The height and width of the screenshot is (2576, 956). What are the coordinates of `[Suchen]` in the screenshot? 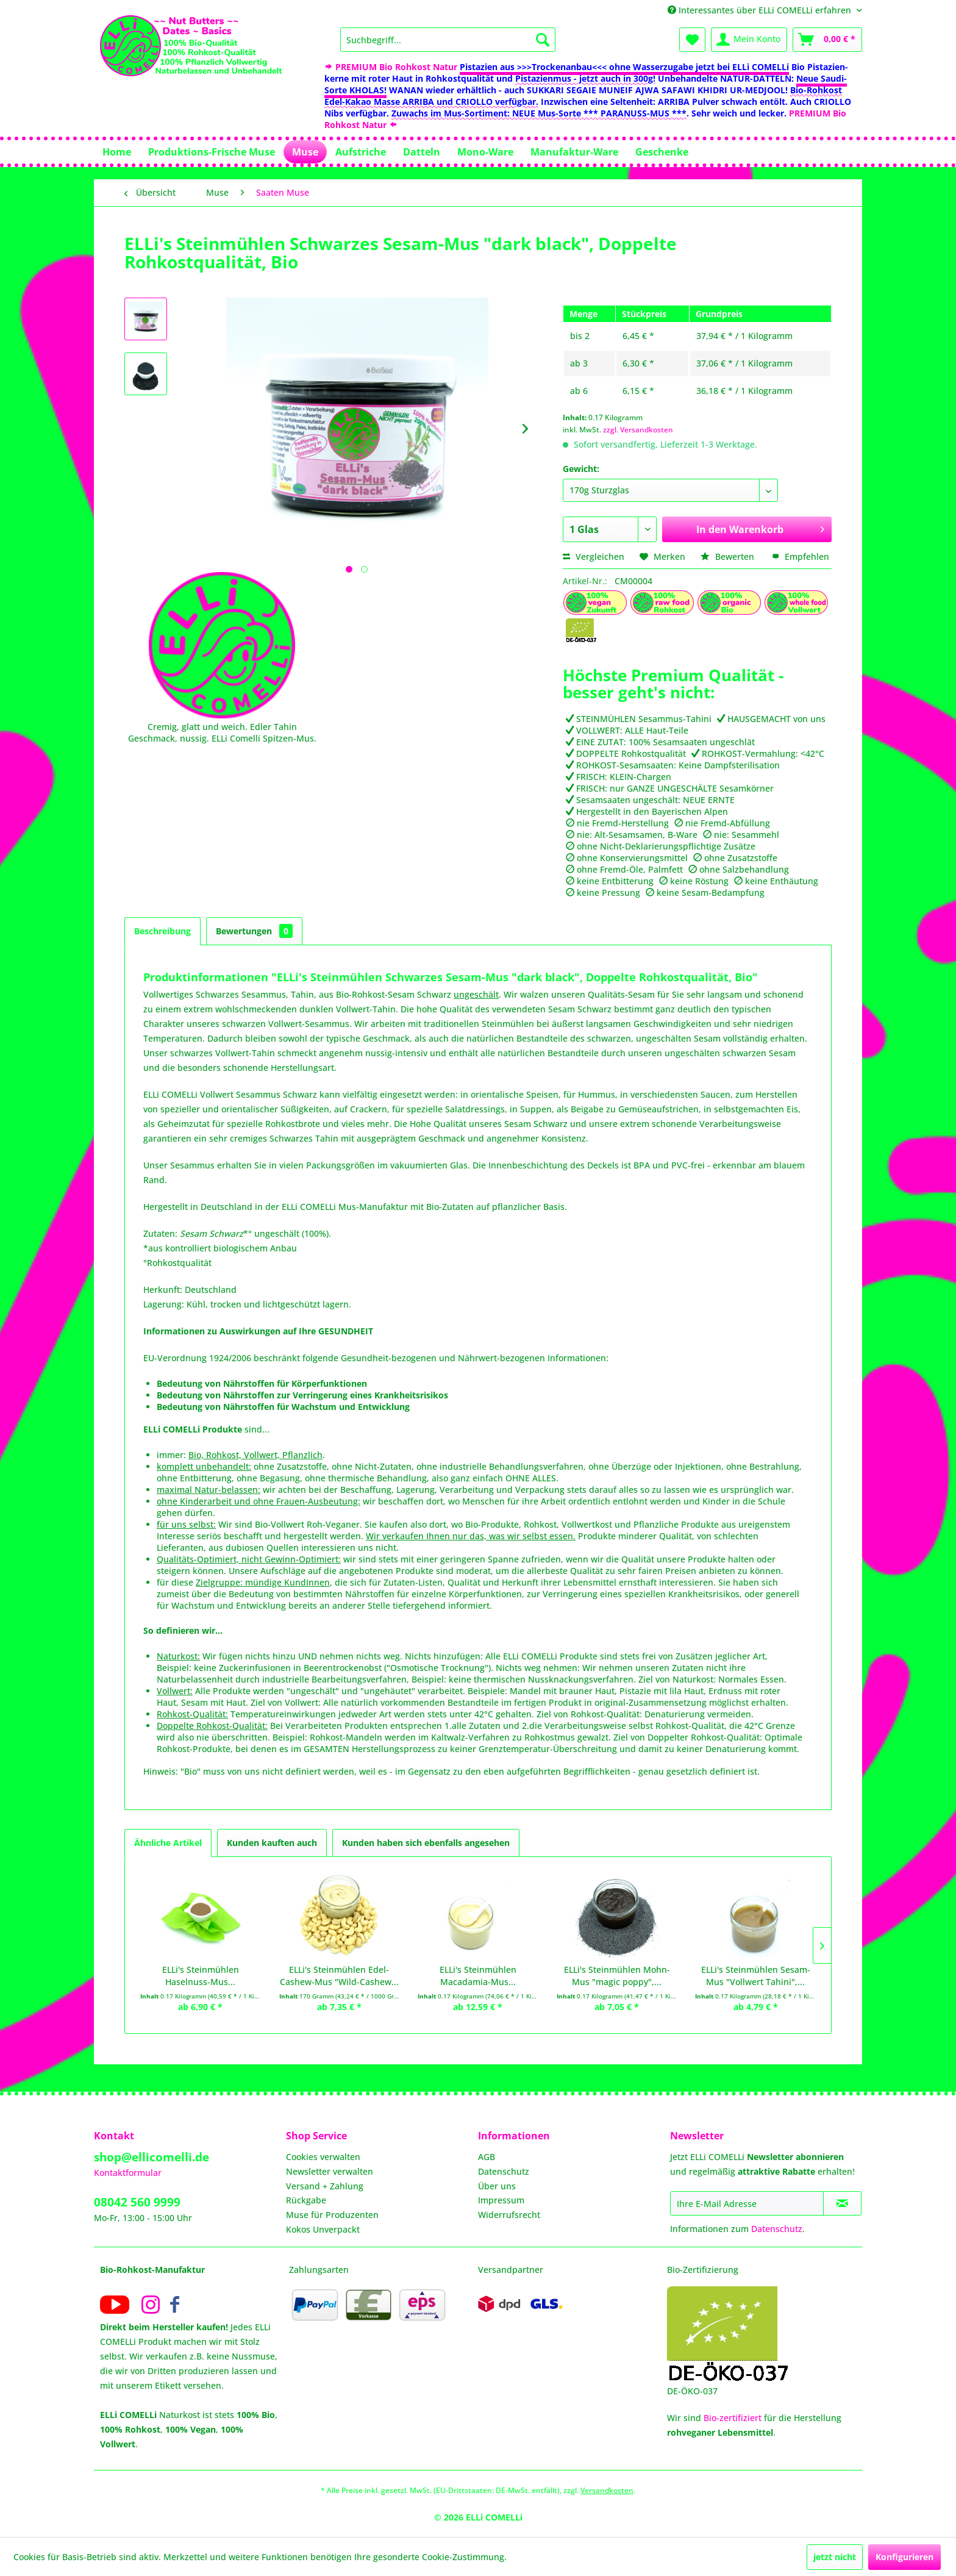 It's located at (542, 39).